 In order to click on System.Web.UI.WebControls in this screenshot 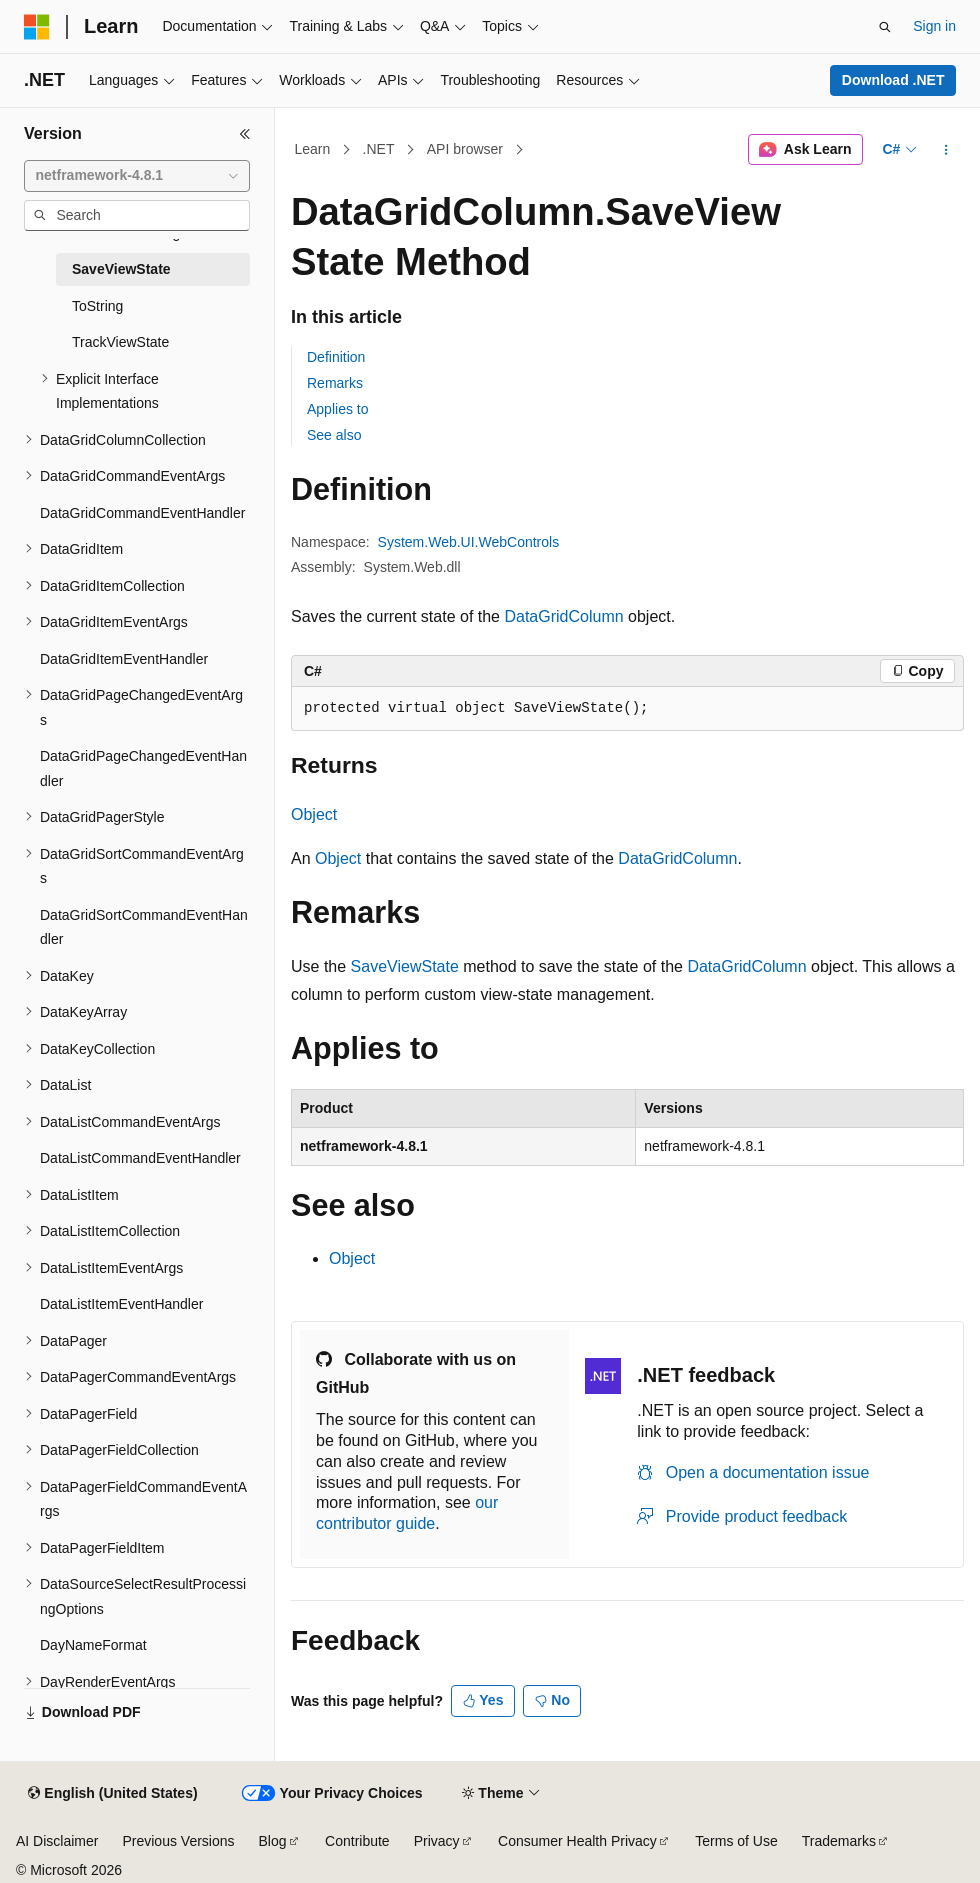, I will do `click(469, 542)`.